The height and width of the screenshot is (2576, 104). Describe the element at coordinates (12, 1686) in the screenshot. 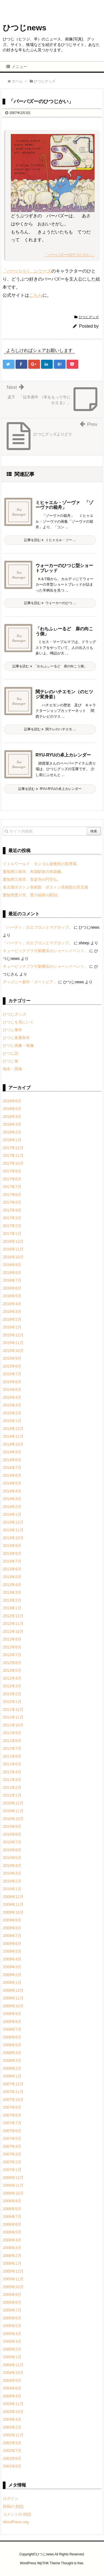

I see `2012年3月` at that location.